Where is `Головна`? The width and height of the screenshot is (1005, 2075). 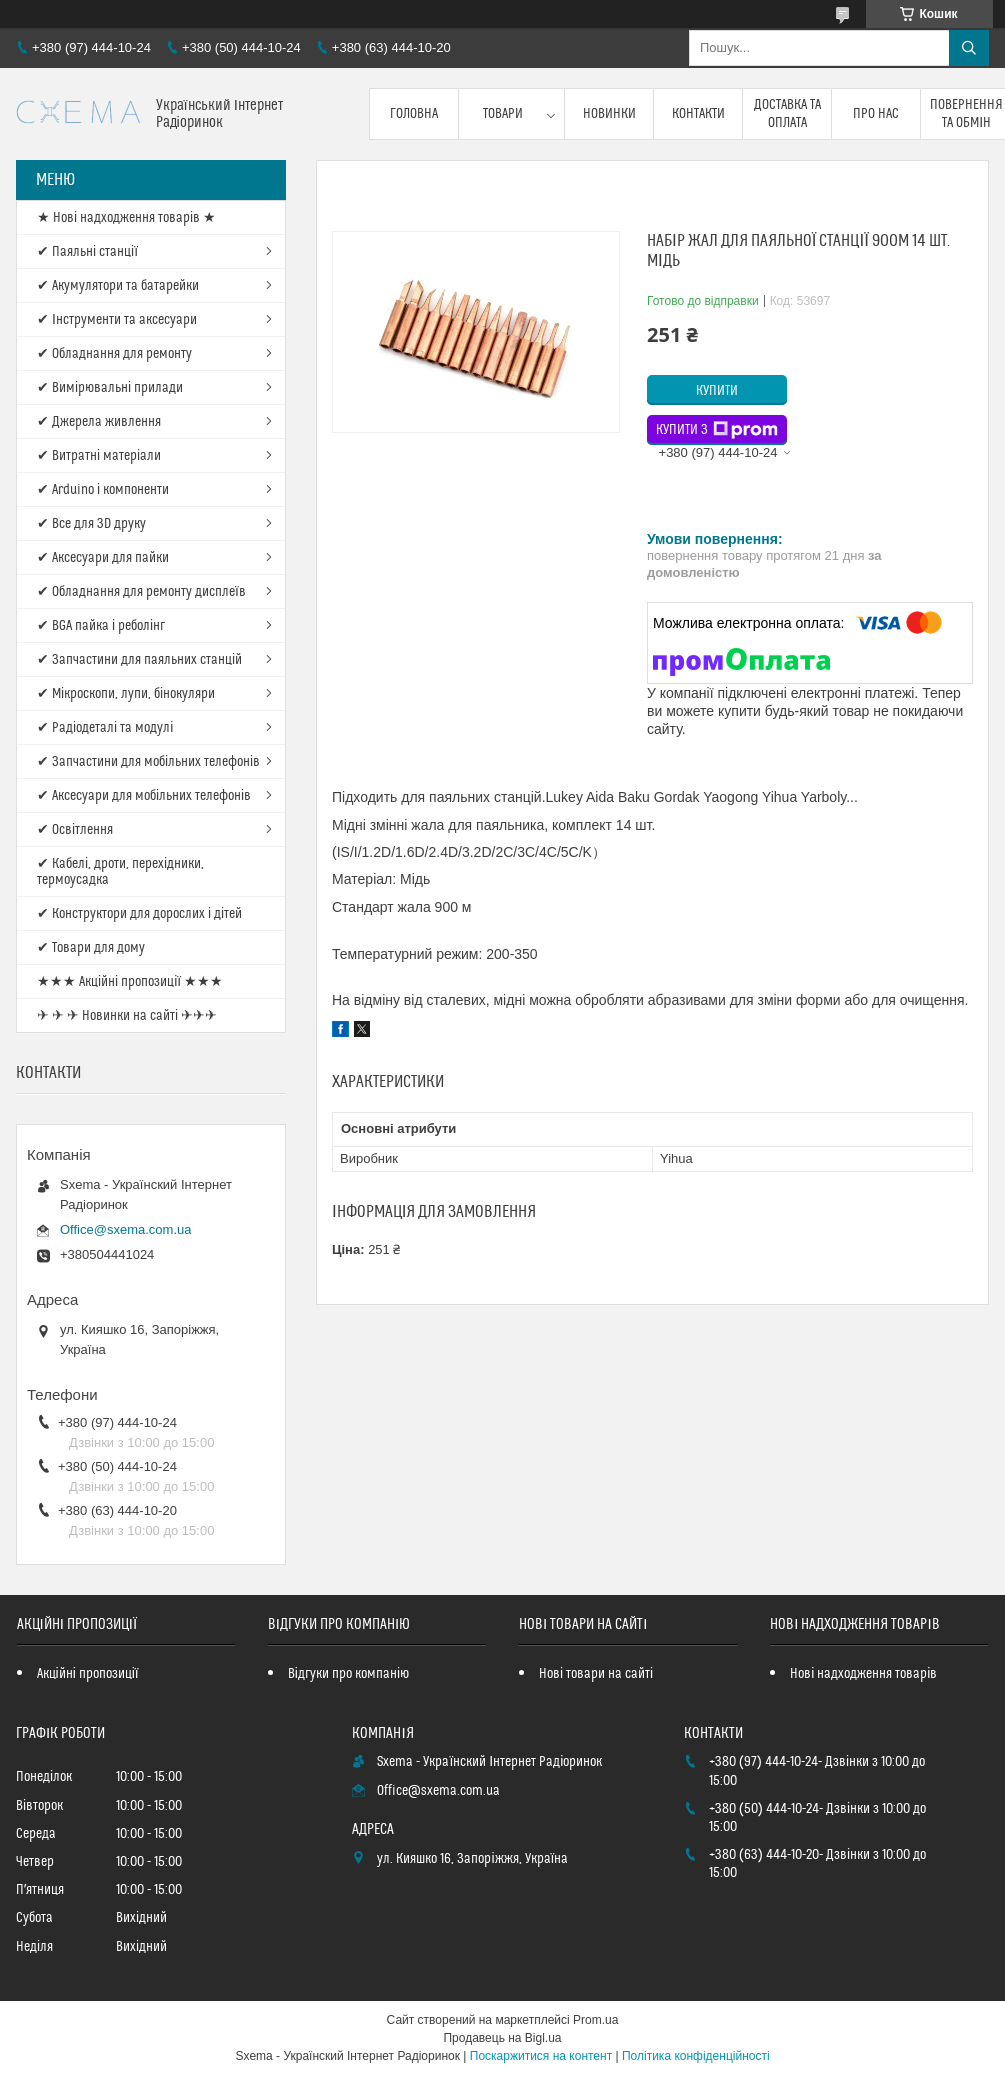 Головна is located at coordinates (414, 114).